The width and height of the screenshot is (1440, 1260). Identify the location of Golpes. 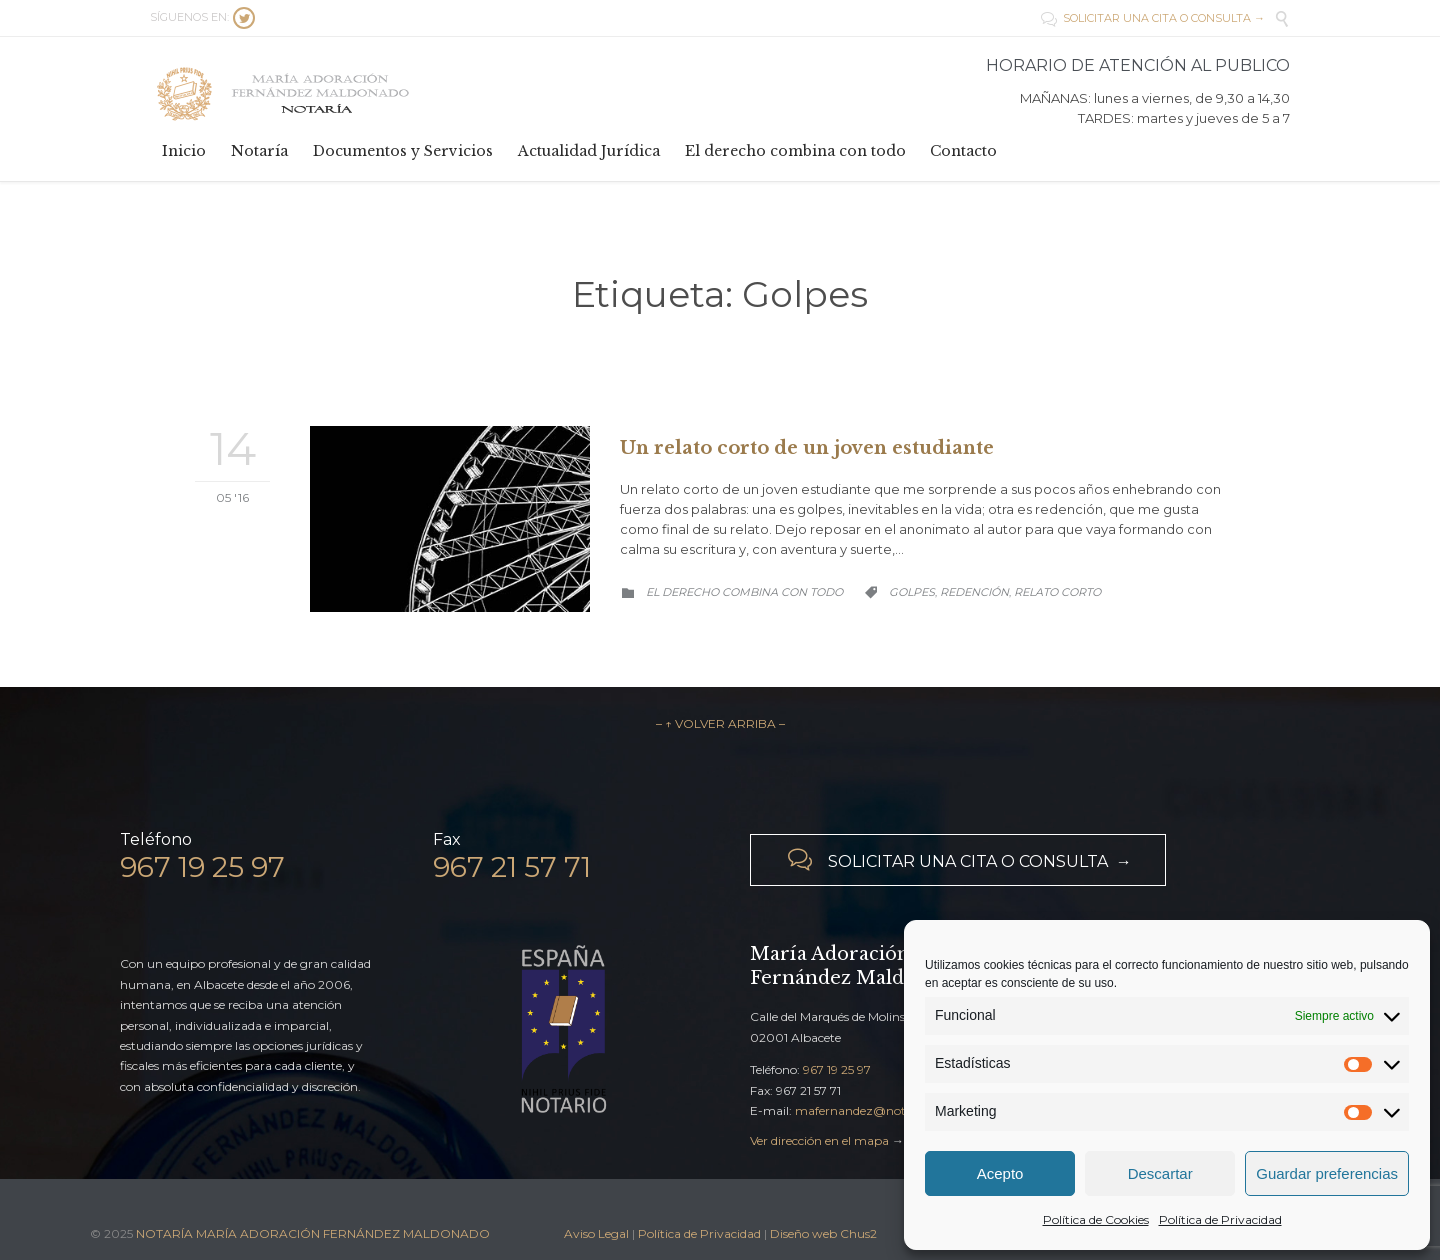
(912, 592).